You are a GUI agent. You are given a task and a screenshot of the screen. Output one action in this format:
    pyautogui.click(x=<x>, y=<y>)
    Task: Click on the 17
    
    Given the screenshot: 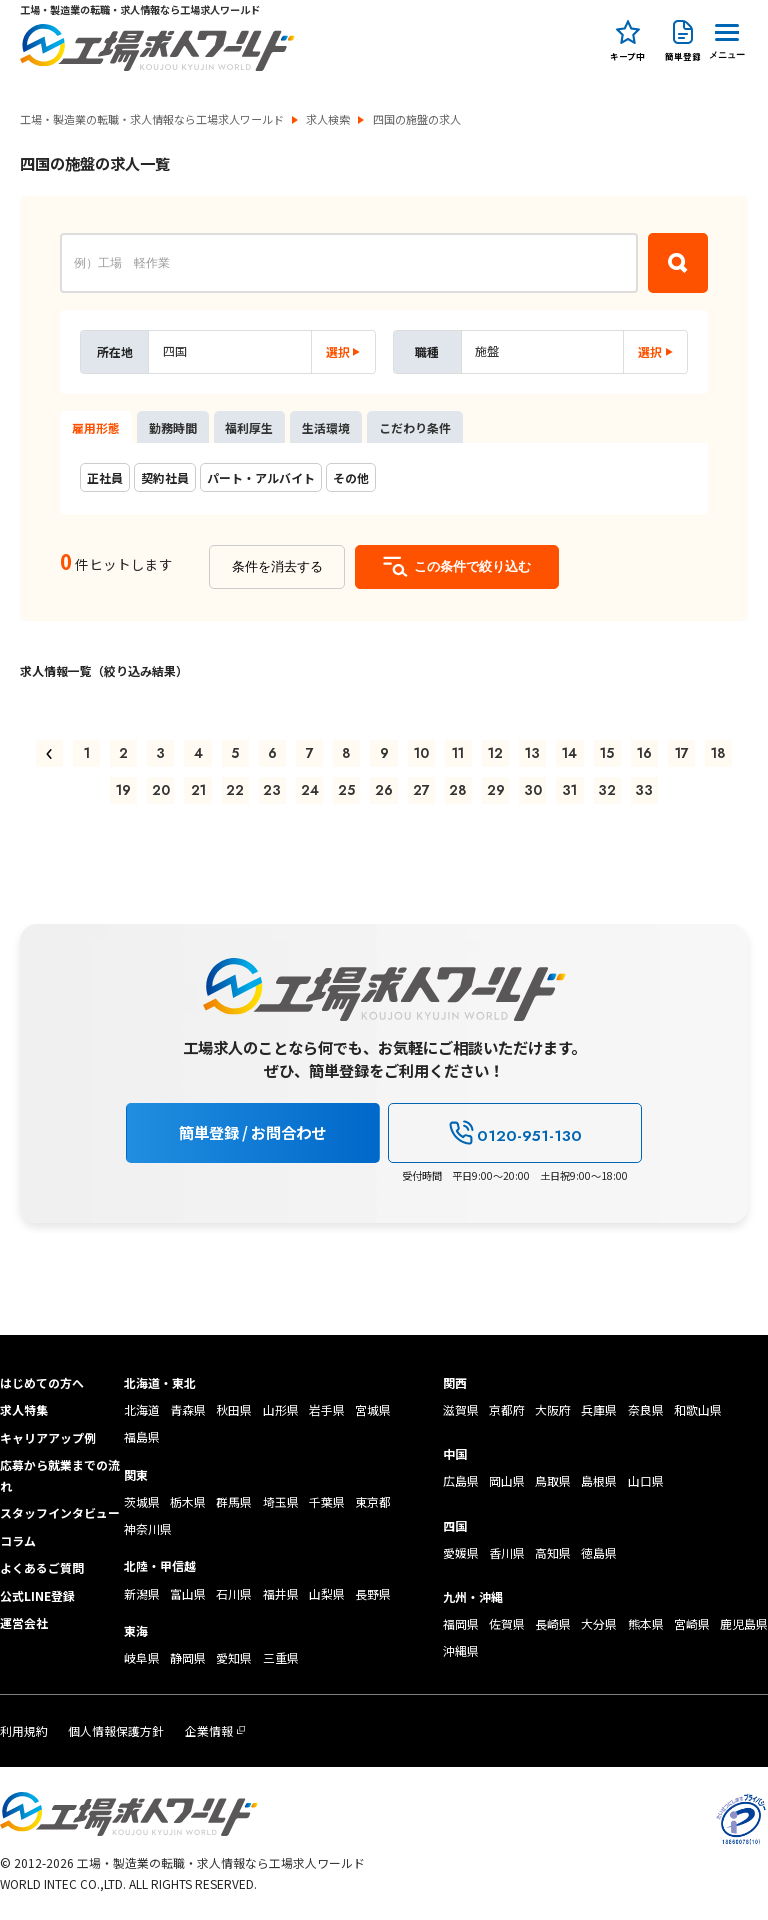 What is the action you would take?
    pyautogui.click(x=682, y=753)
    